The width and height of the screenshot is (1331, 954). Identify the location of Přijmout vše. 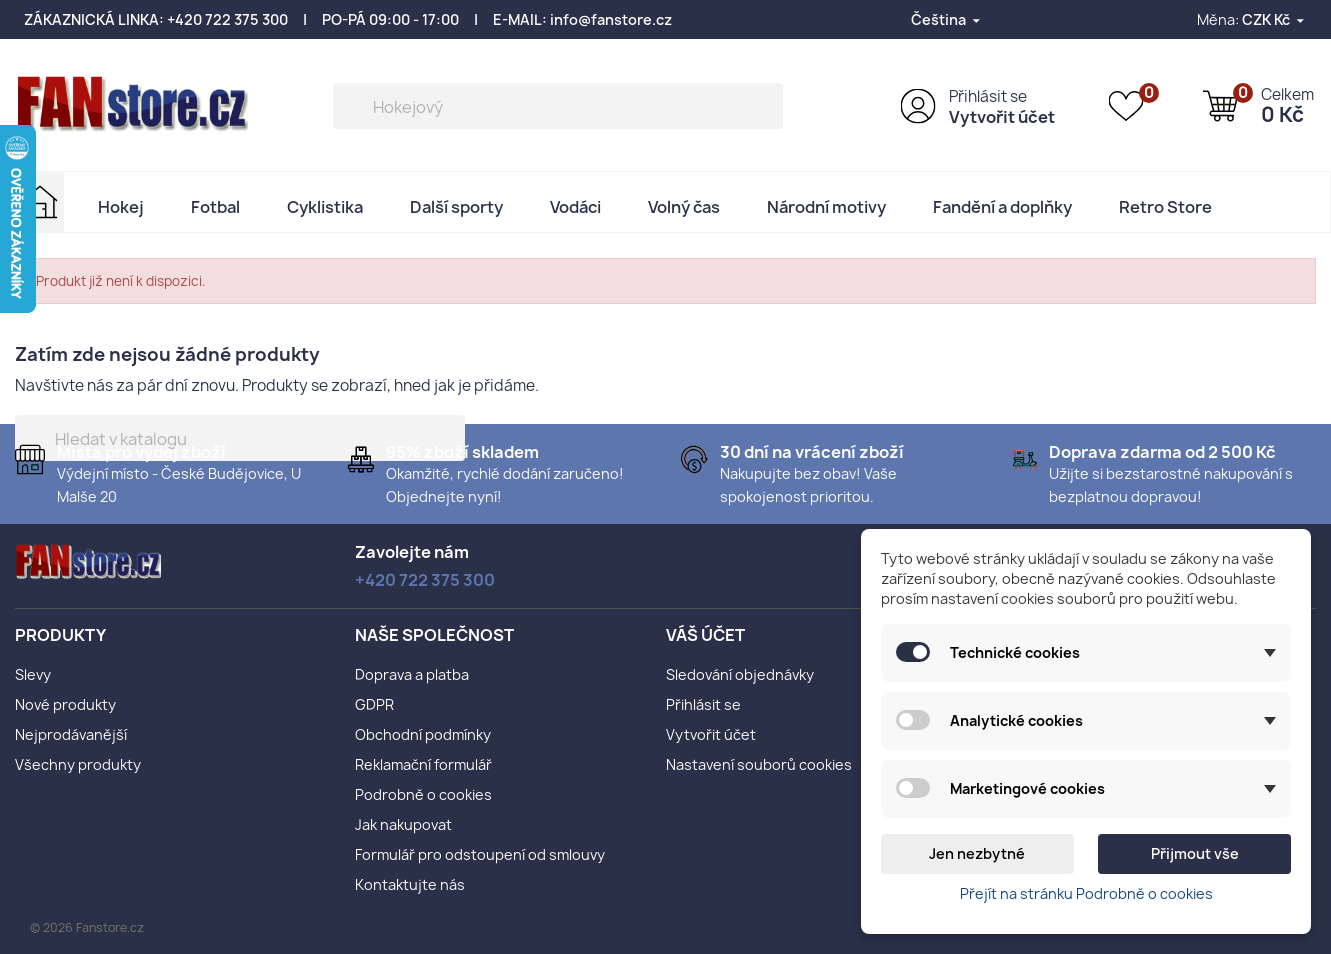
(1195, 853).